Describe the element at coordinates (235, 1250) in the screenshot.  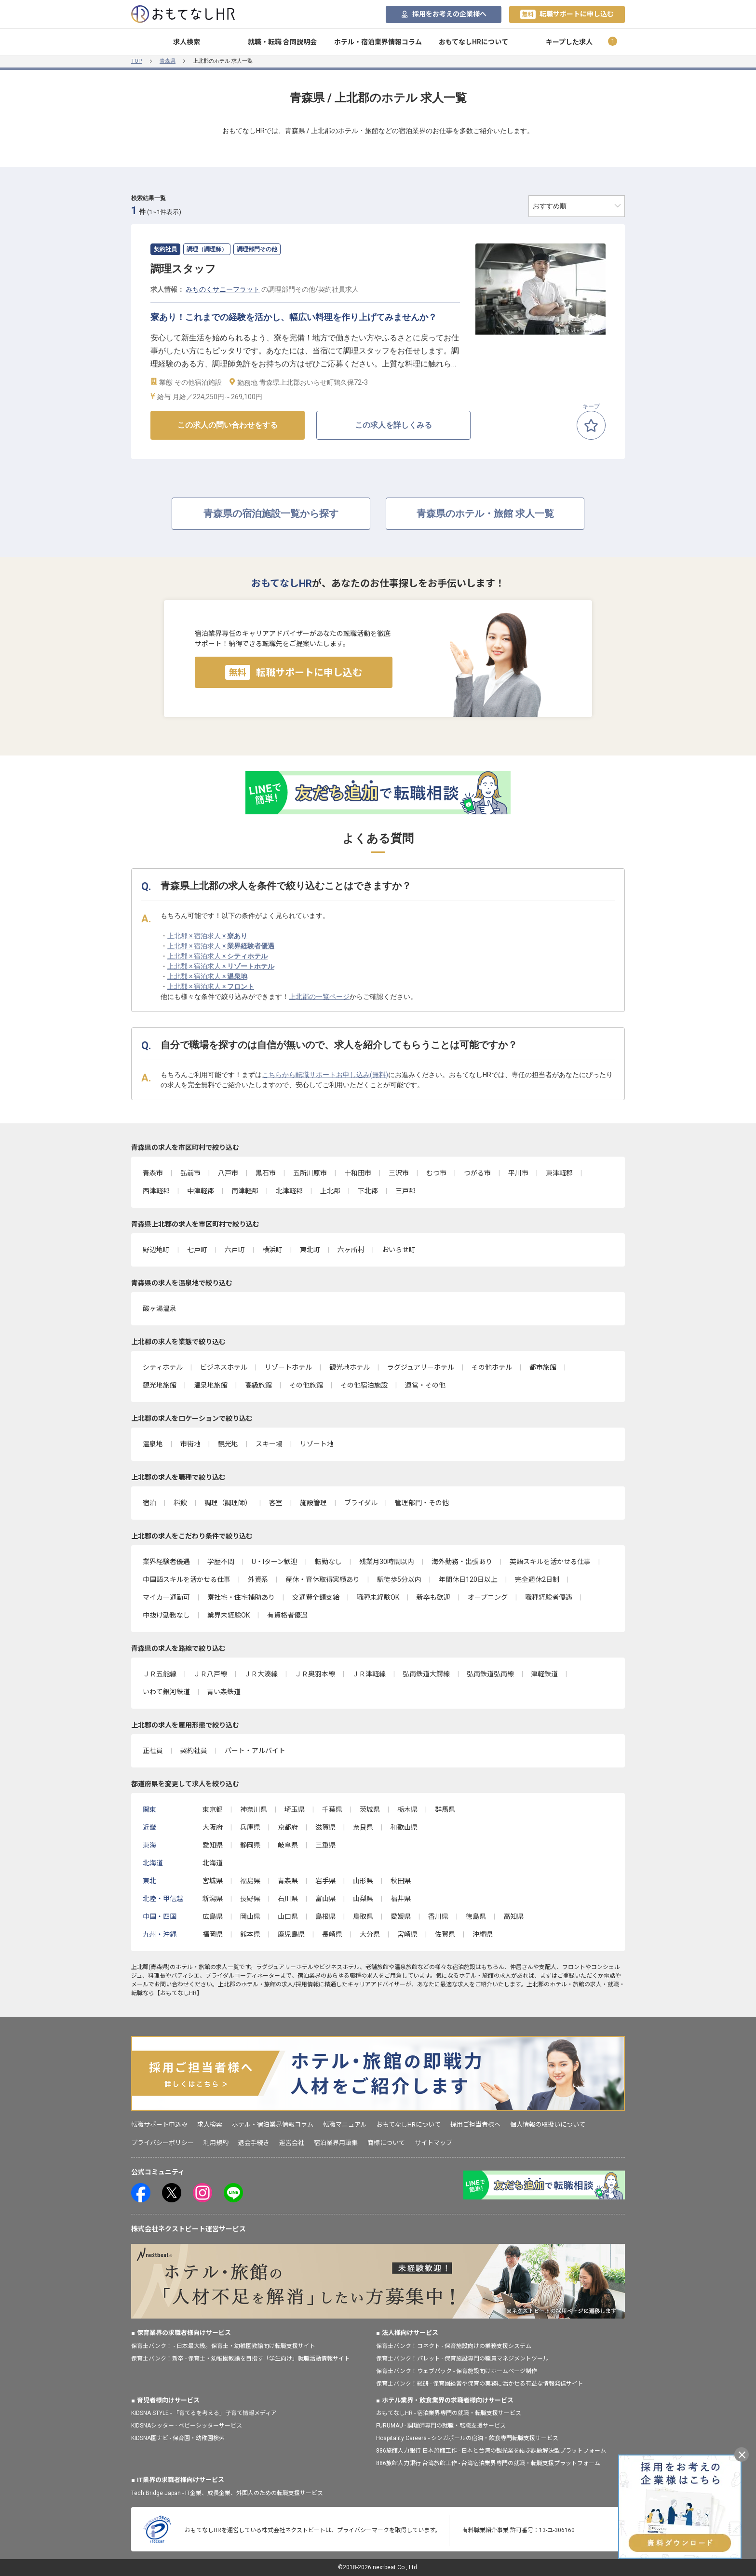
I see `六戸町` at that location.